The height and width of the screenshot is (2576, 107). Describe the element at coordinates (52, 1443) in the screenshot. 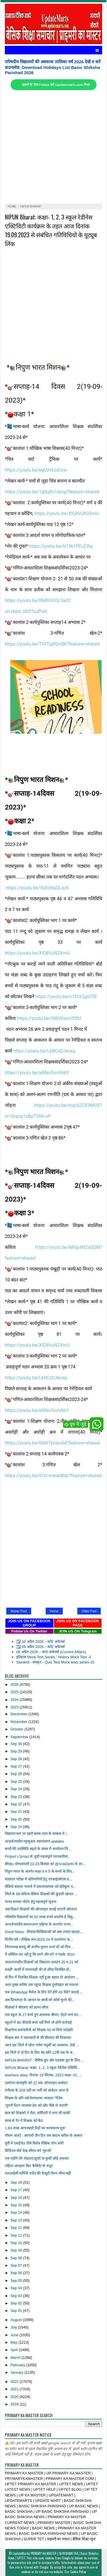

I see `https://youtu.be/Gb9iTpUqvAA?feature=shared` at that location.